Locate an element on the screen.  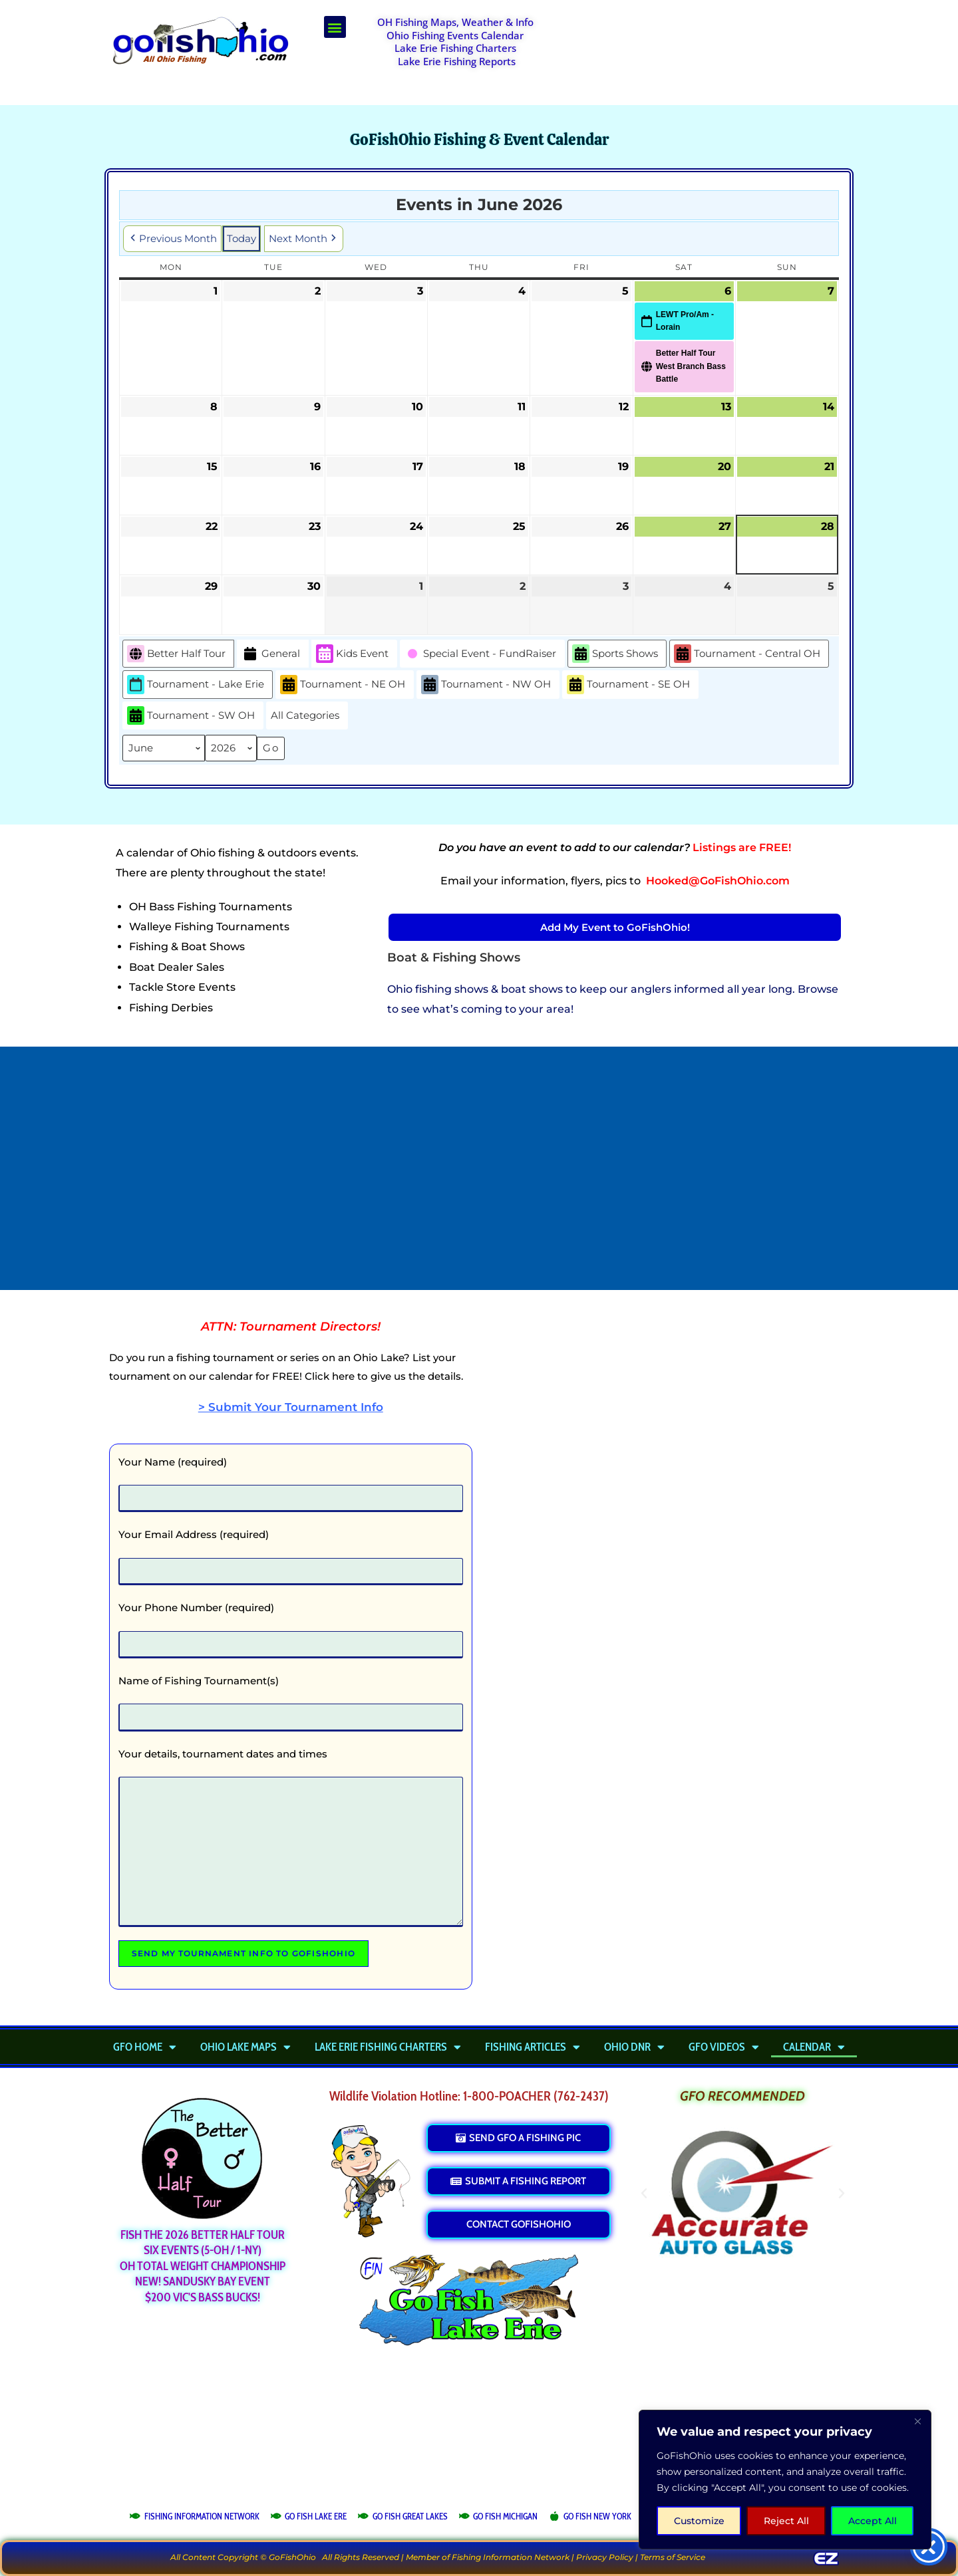
Ohio Fishing Events Calendar is located at coordinates (455, 35).